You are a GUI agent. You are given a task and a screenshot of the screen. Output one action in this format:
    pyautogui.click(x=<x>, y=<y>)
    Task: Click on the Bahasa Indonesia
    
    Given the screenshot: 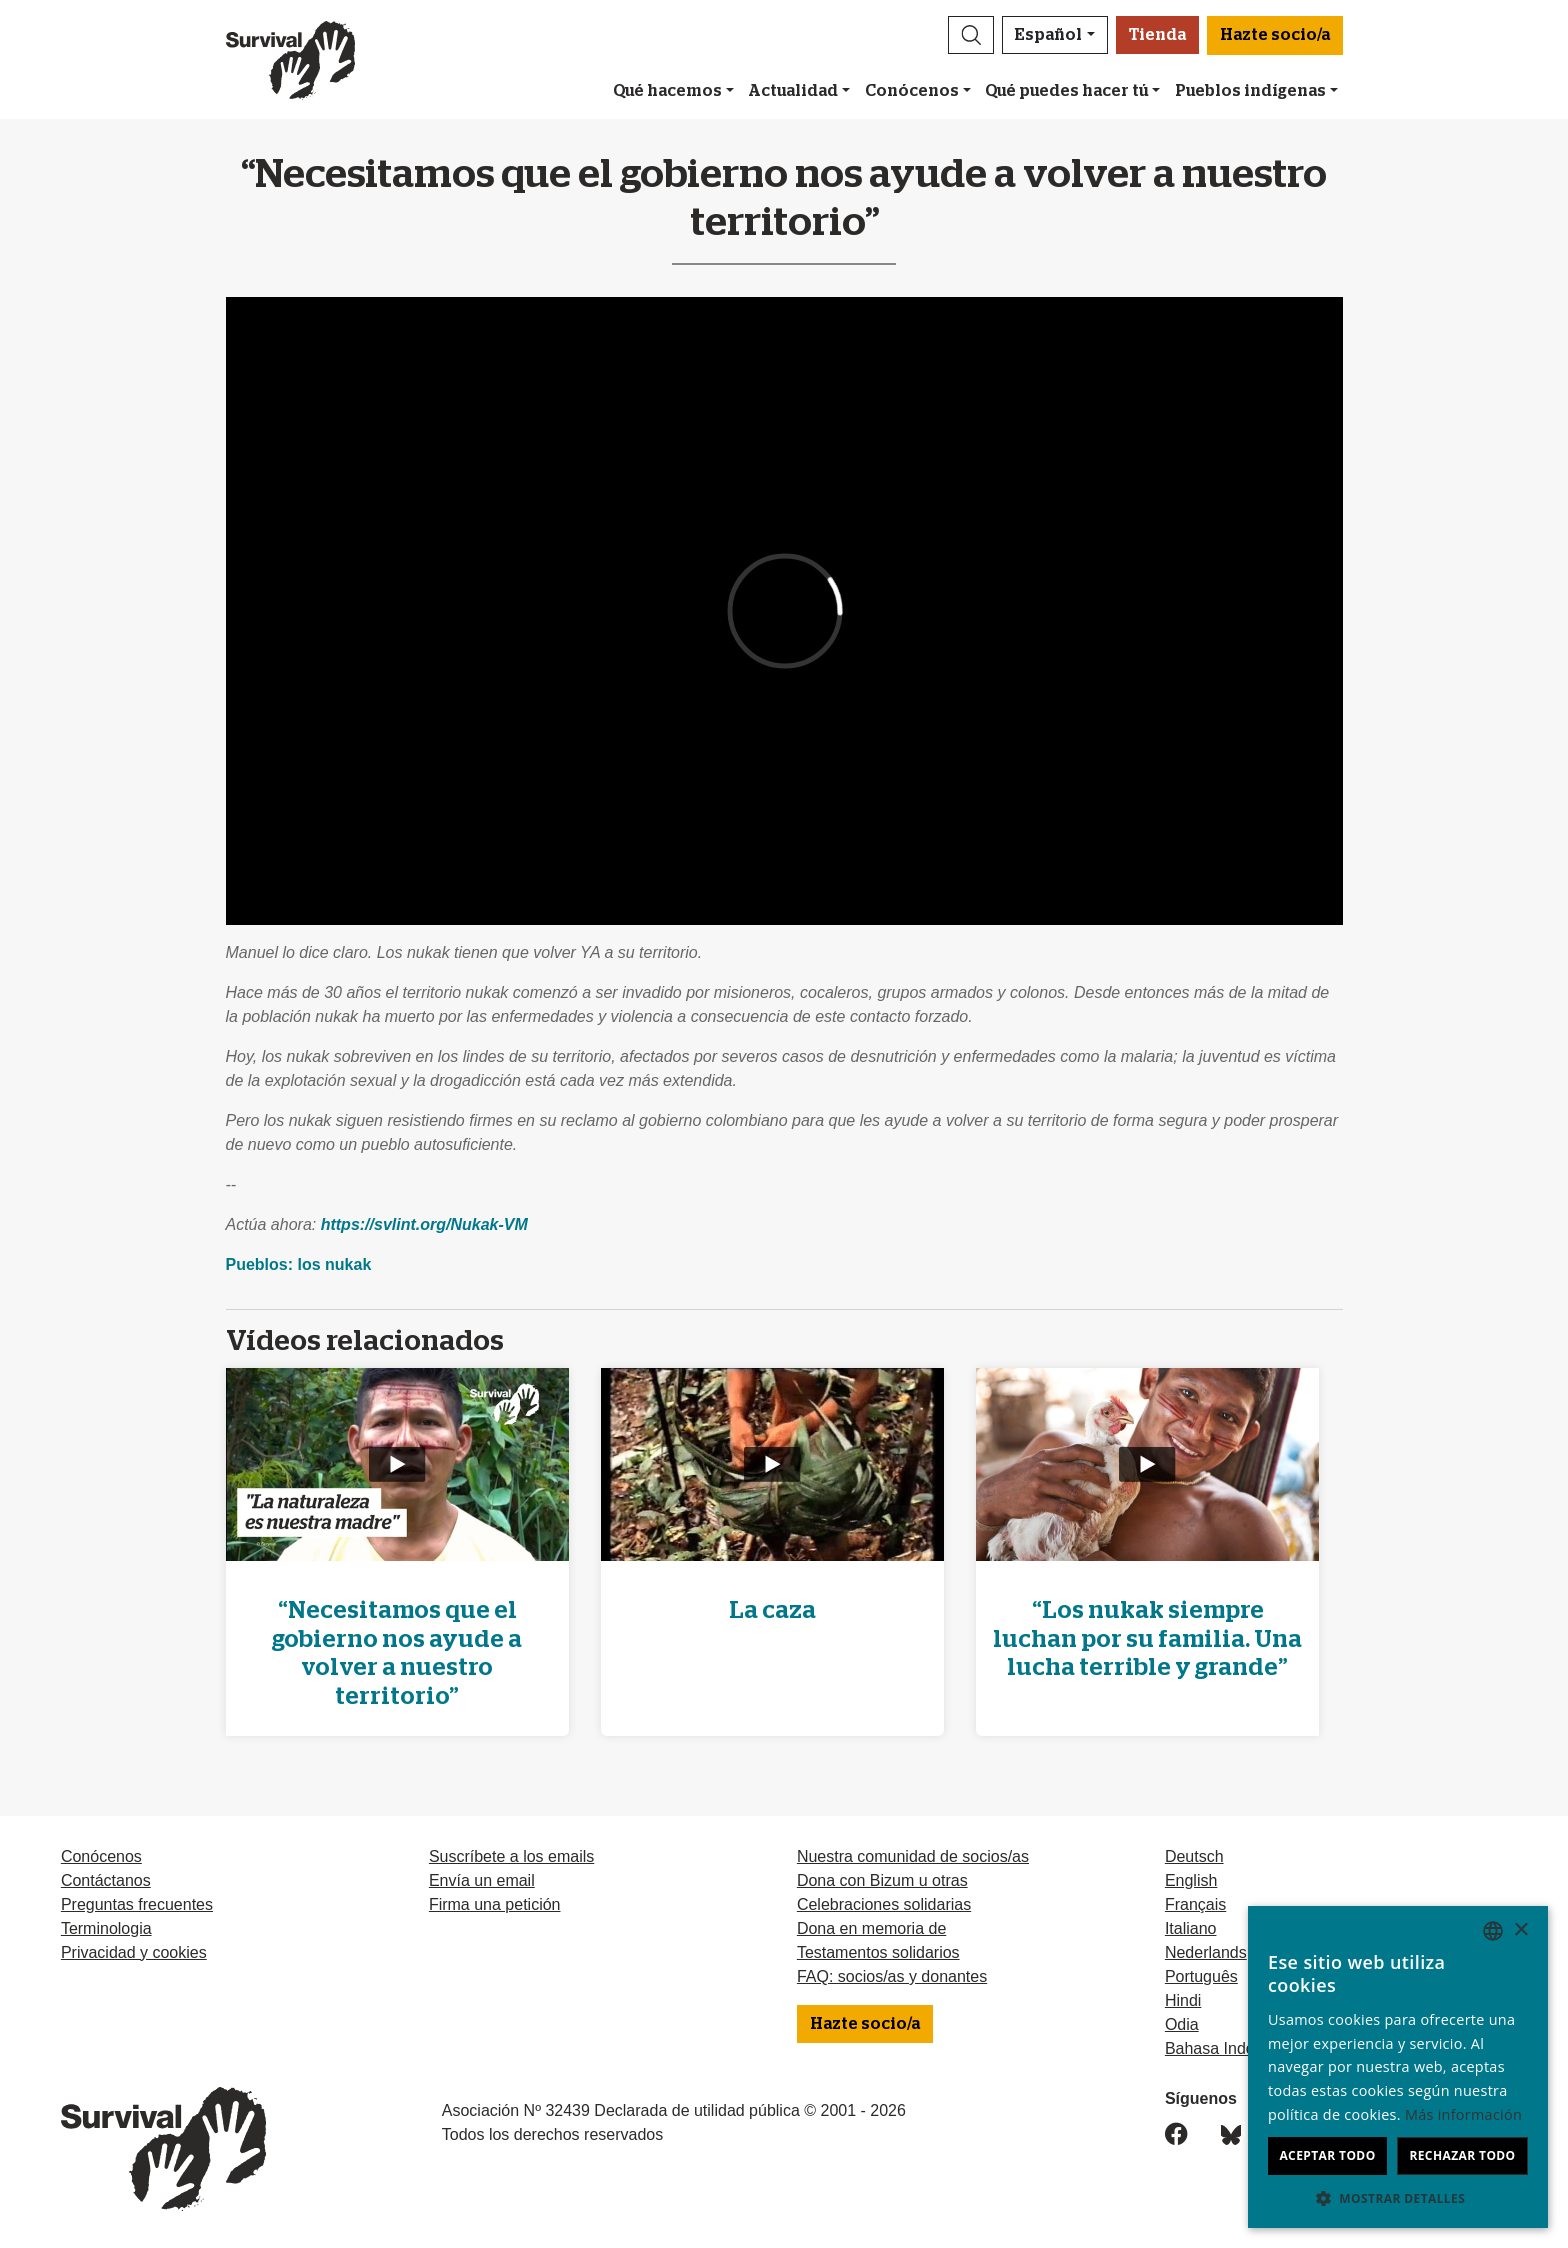 What is the action you would take?
    pyautogui.click(x=1229, y=2048)
    